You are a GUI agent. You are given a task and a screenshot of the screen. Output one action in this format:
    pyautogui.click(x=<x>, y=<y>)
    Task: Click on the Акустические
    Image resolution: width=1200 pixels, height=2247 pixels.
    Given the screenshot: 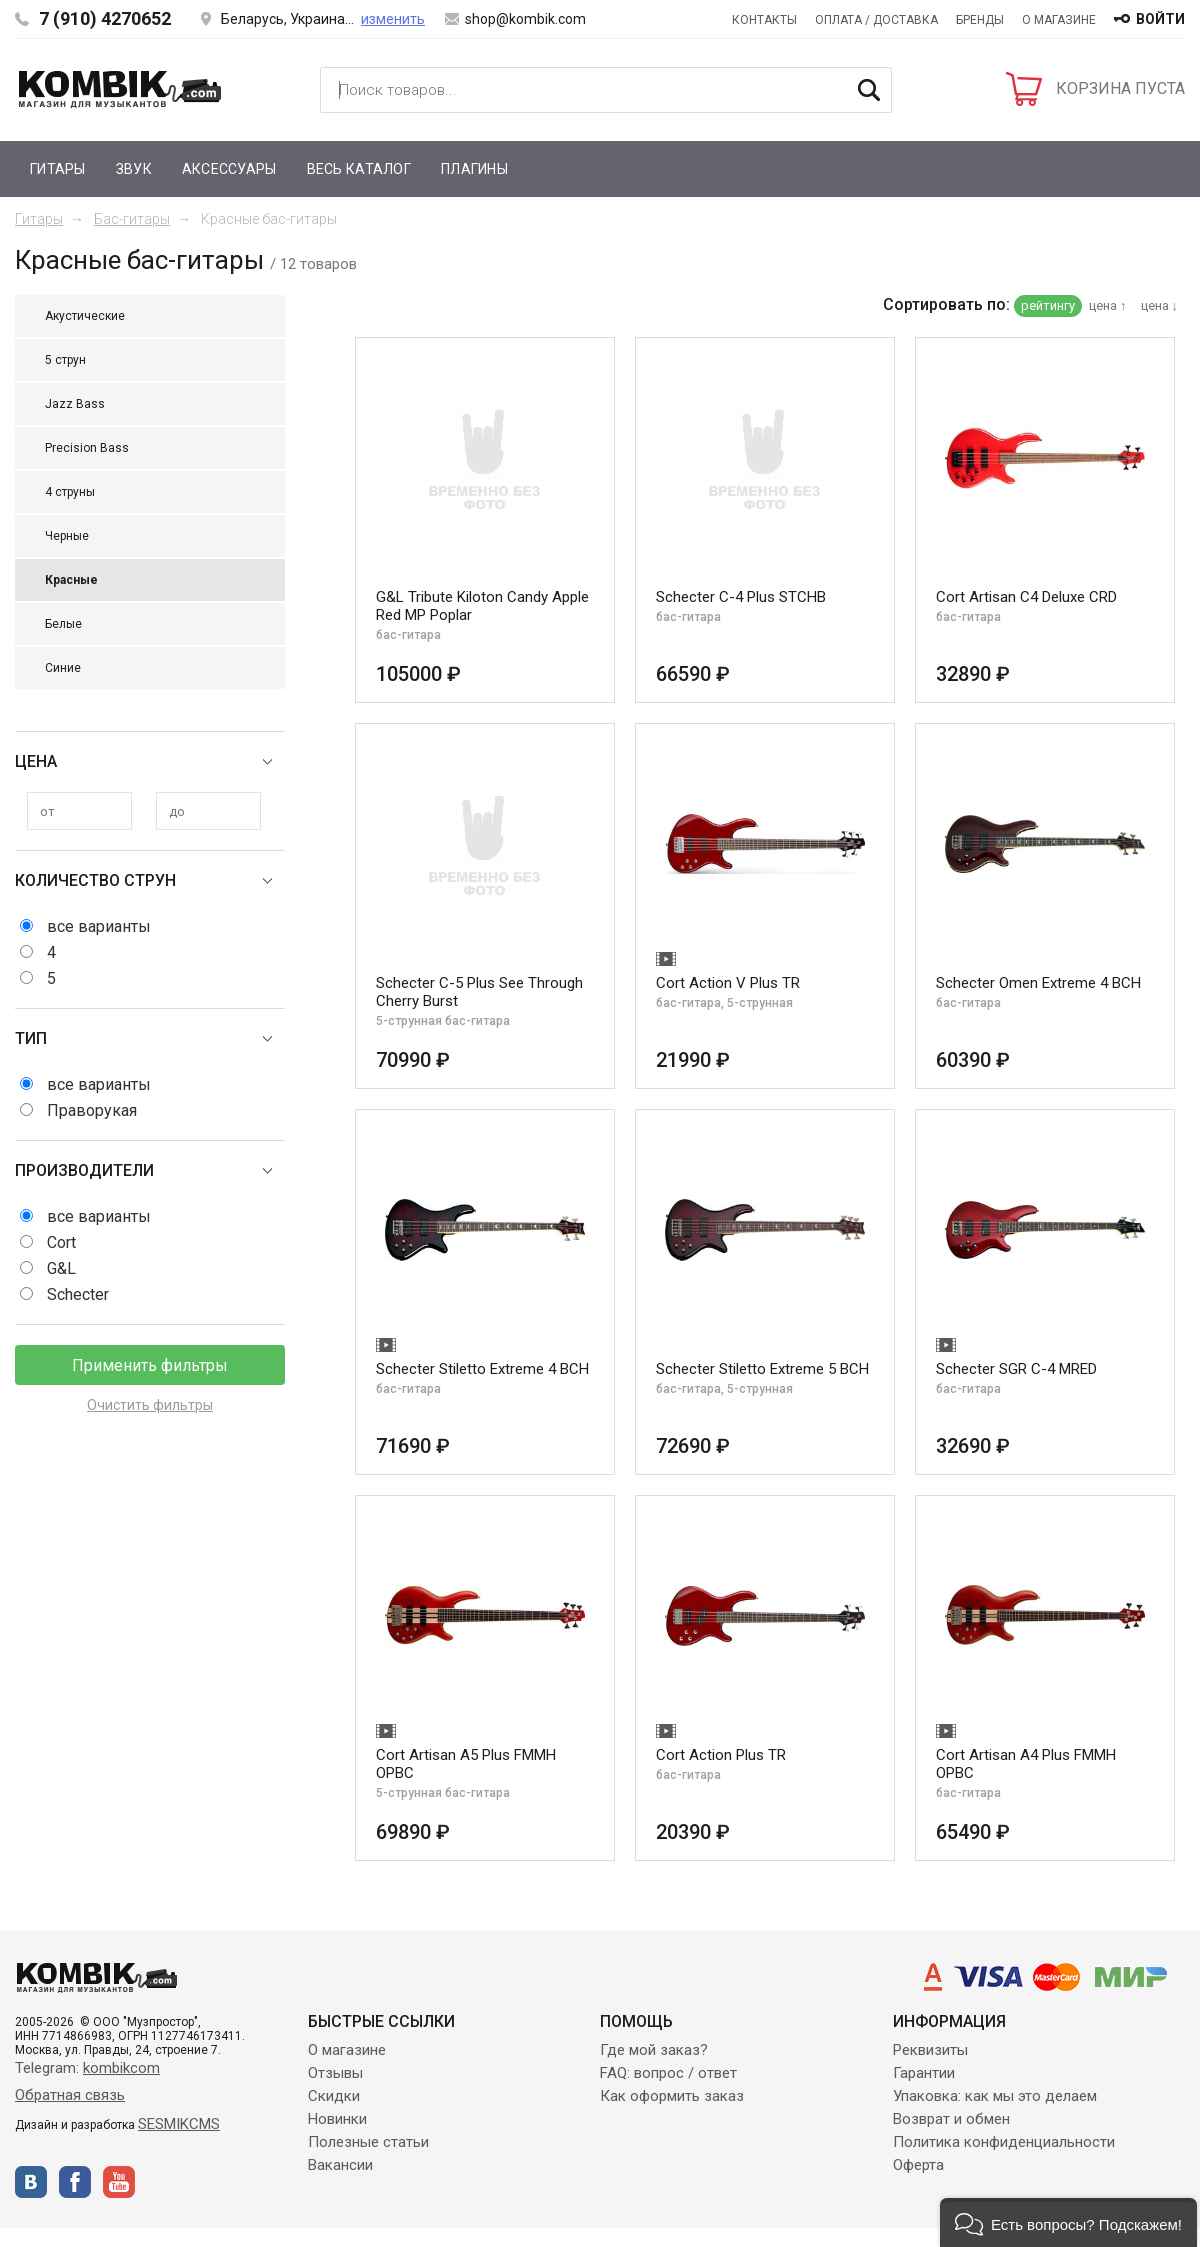 What is the action you would take?
    pyautogui.click(x=85, y=316)
    